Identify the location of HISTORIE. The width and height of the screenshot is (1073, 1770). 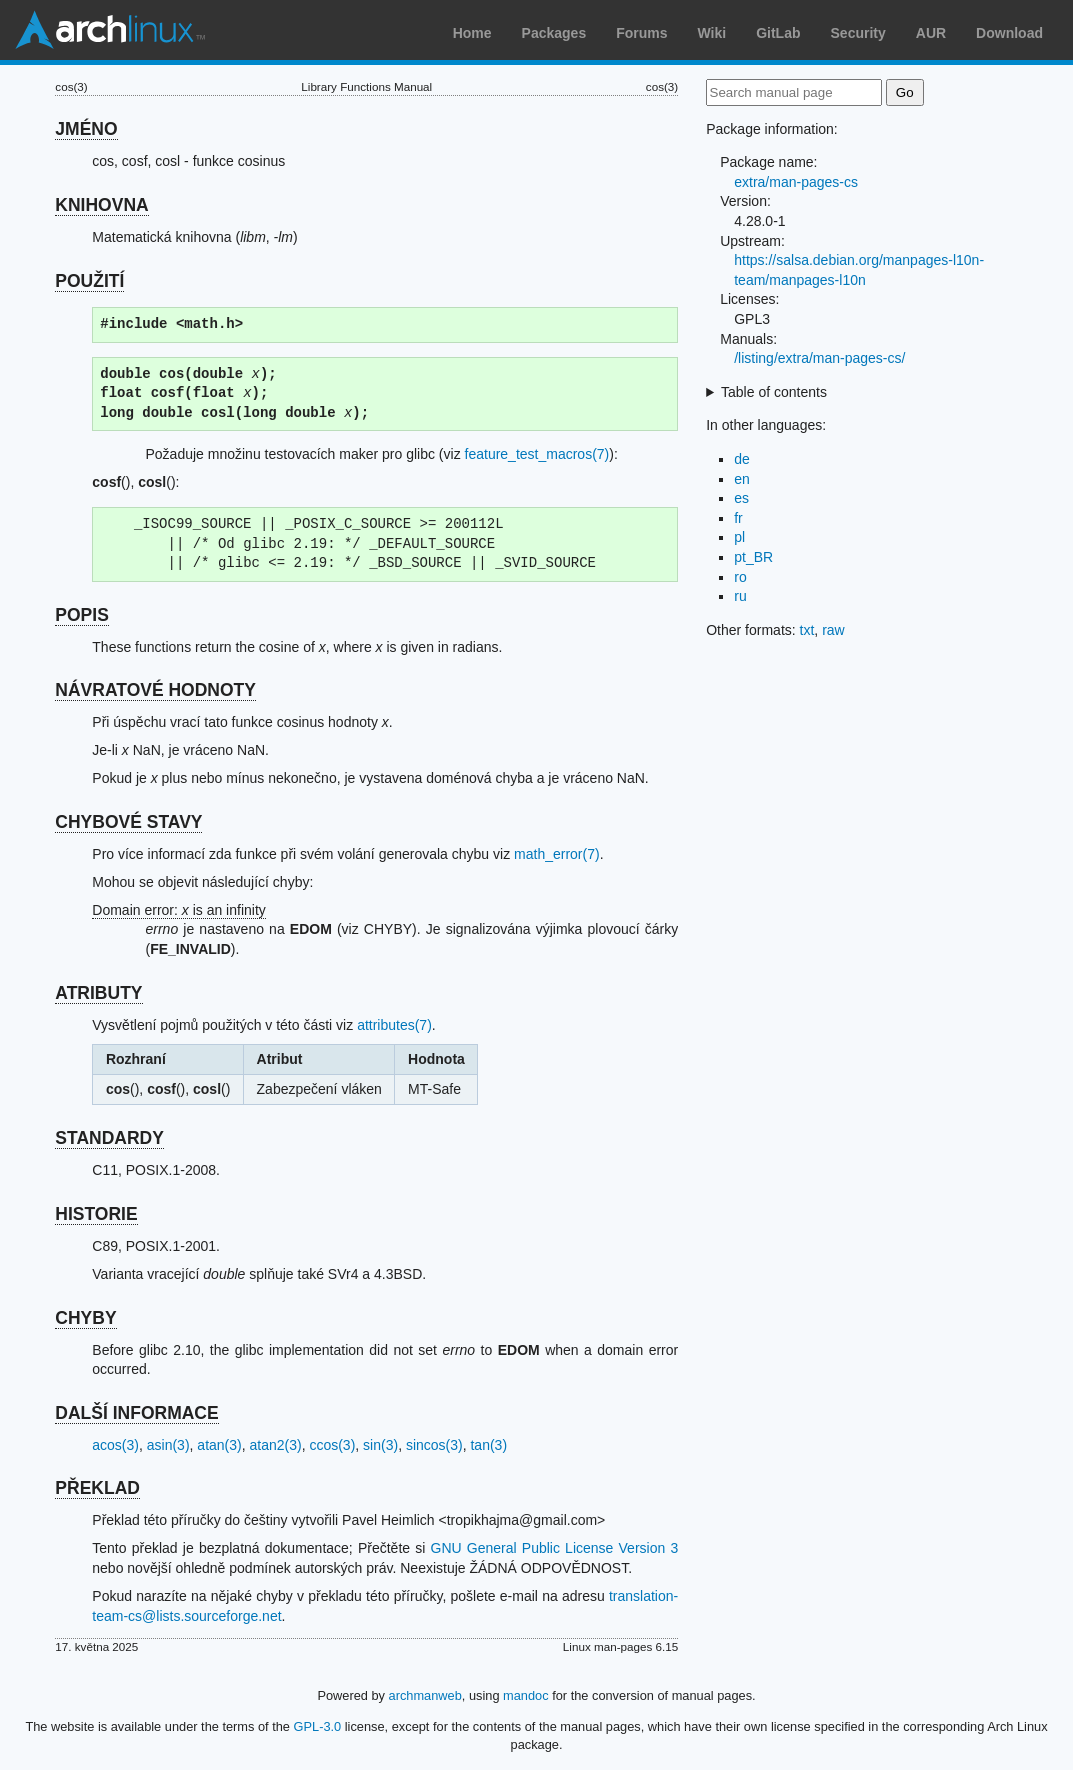
(96, 1214).